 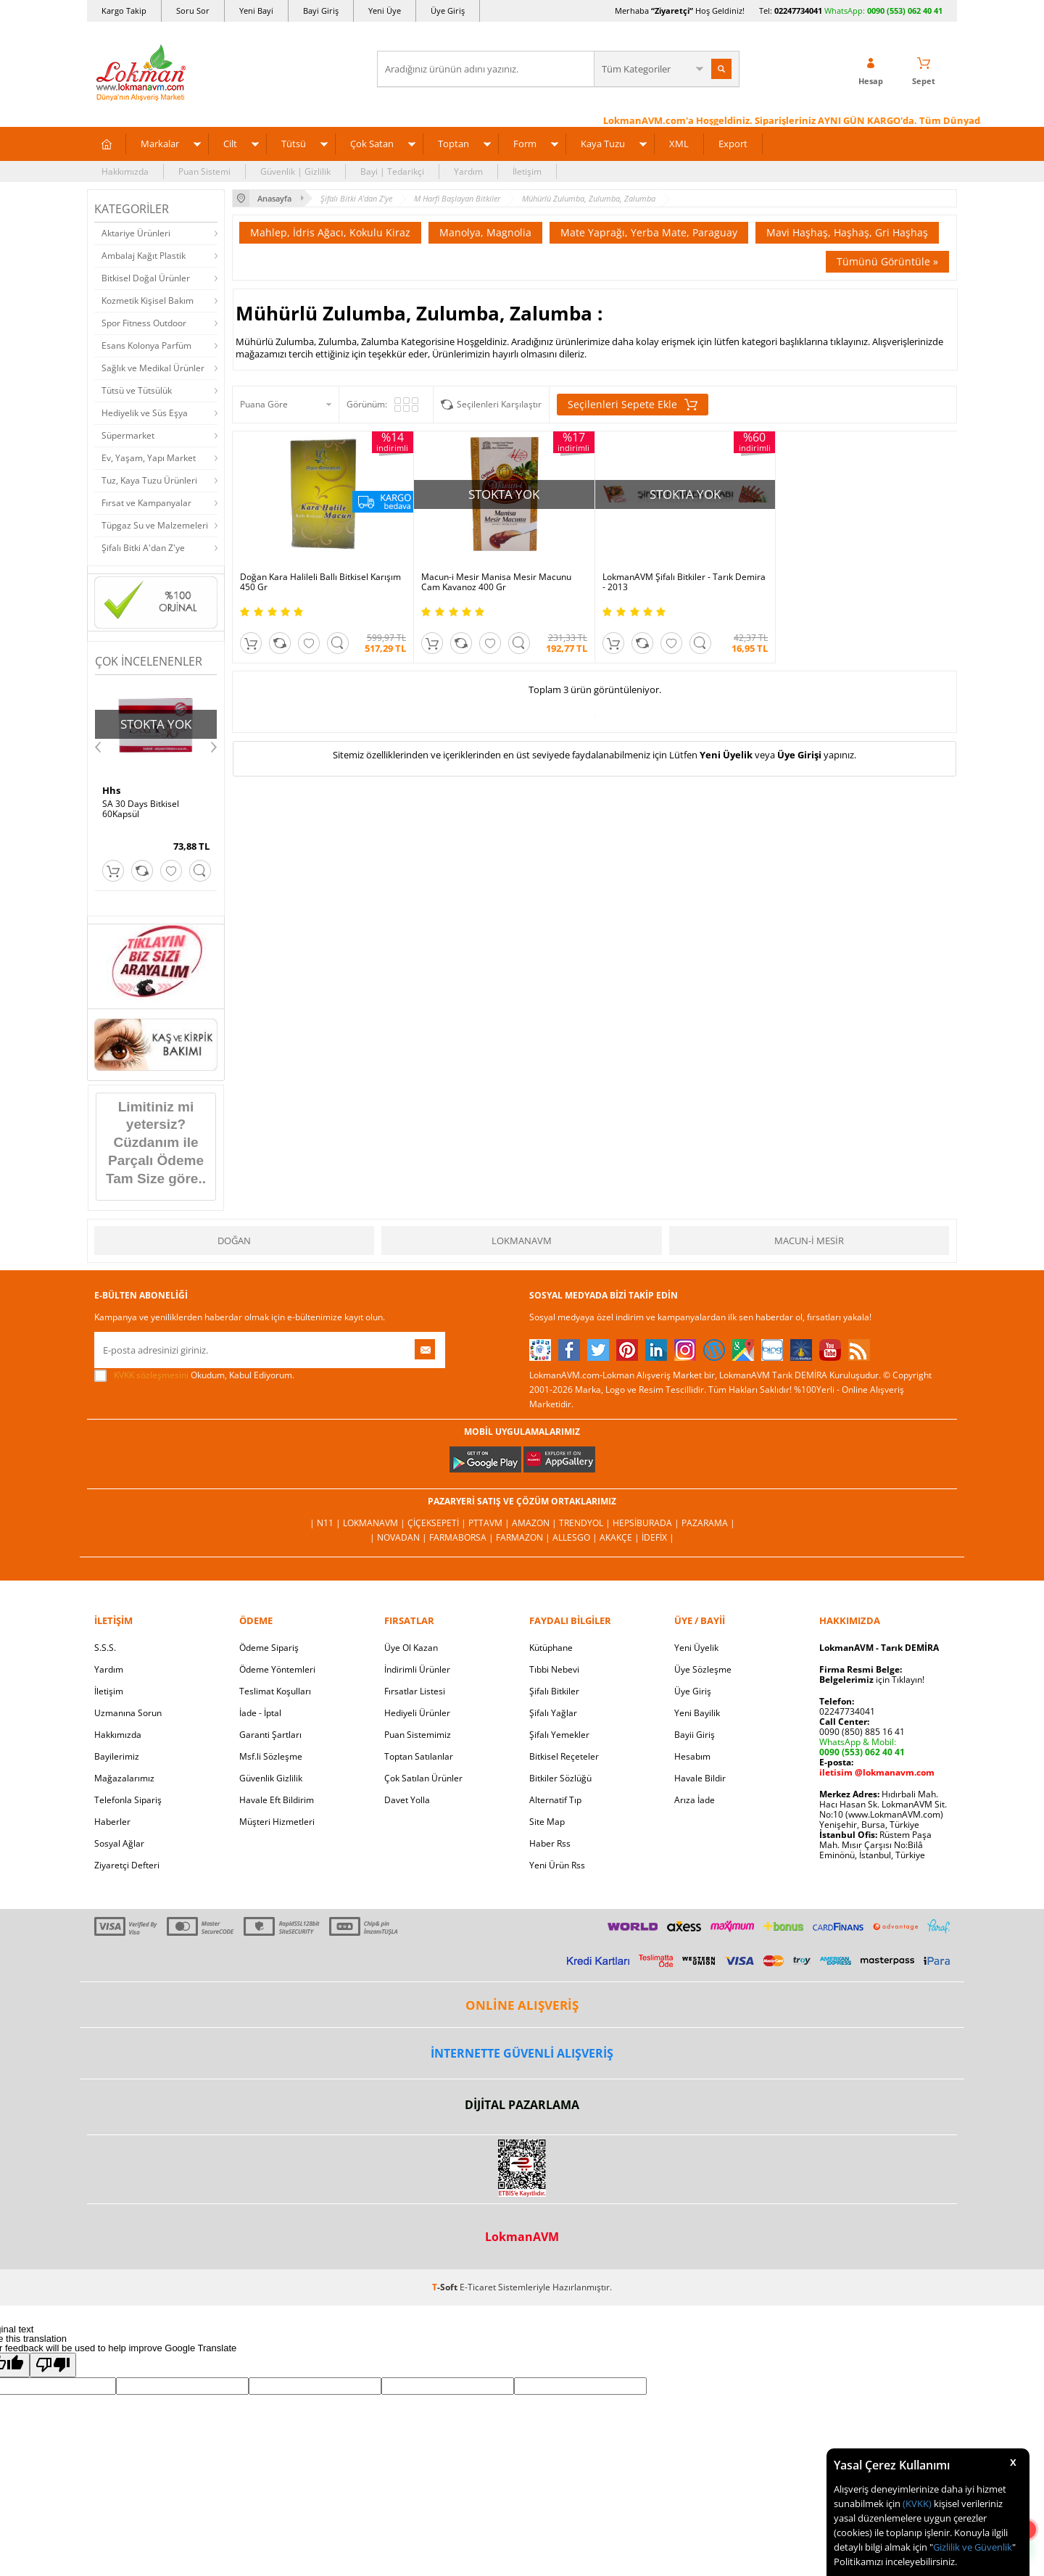 I want to click on Yeni Üye, so click(x=384, y=10).